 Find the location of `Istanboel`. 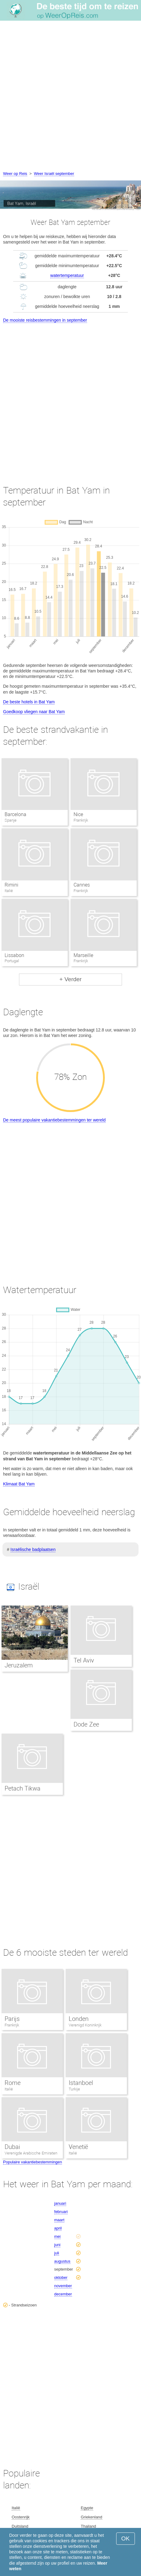

Istanboel is located at coordinates (81, 2082).